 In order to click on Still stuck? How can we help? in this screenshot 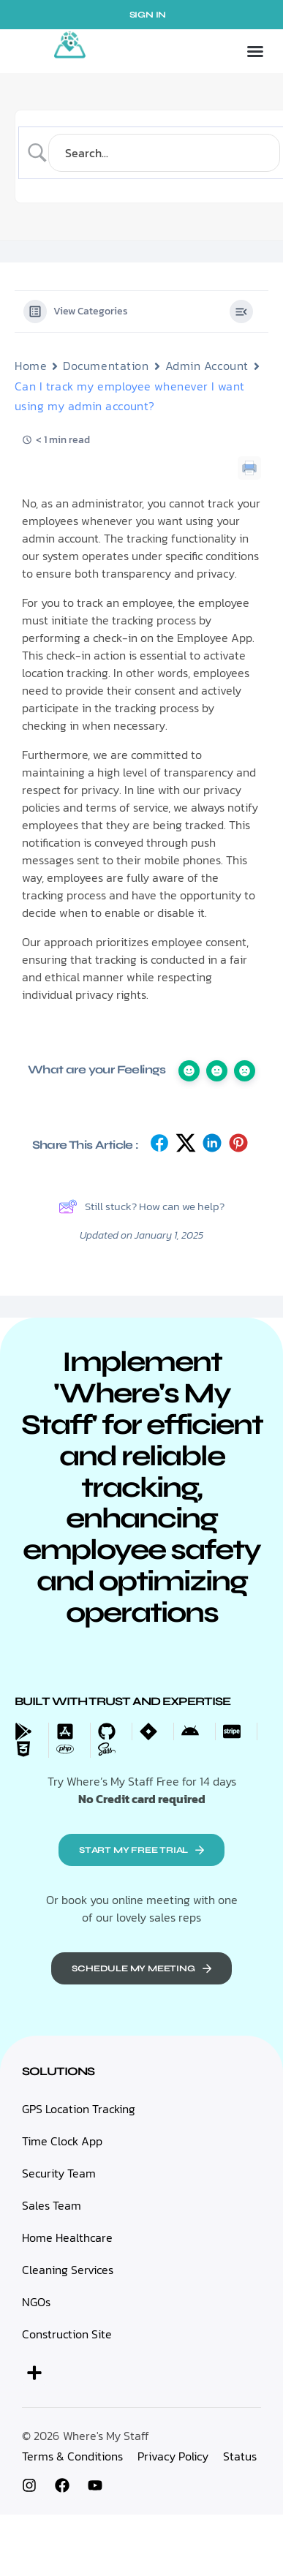, I will do `click(141, 1206)`.